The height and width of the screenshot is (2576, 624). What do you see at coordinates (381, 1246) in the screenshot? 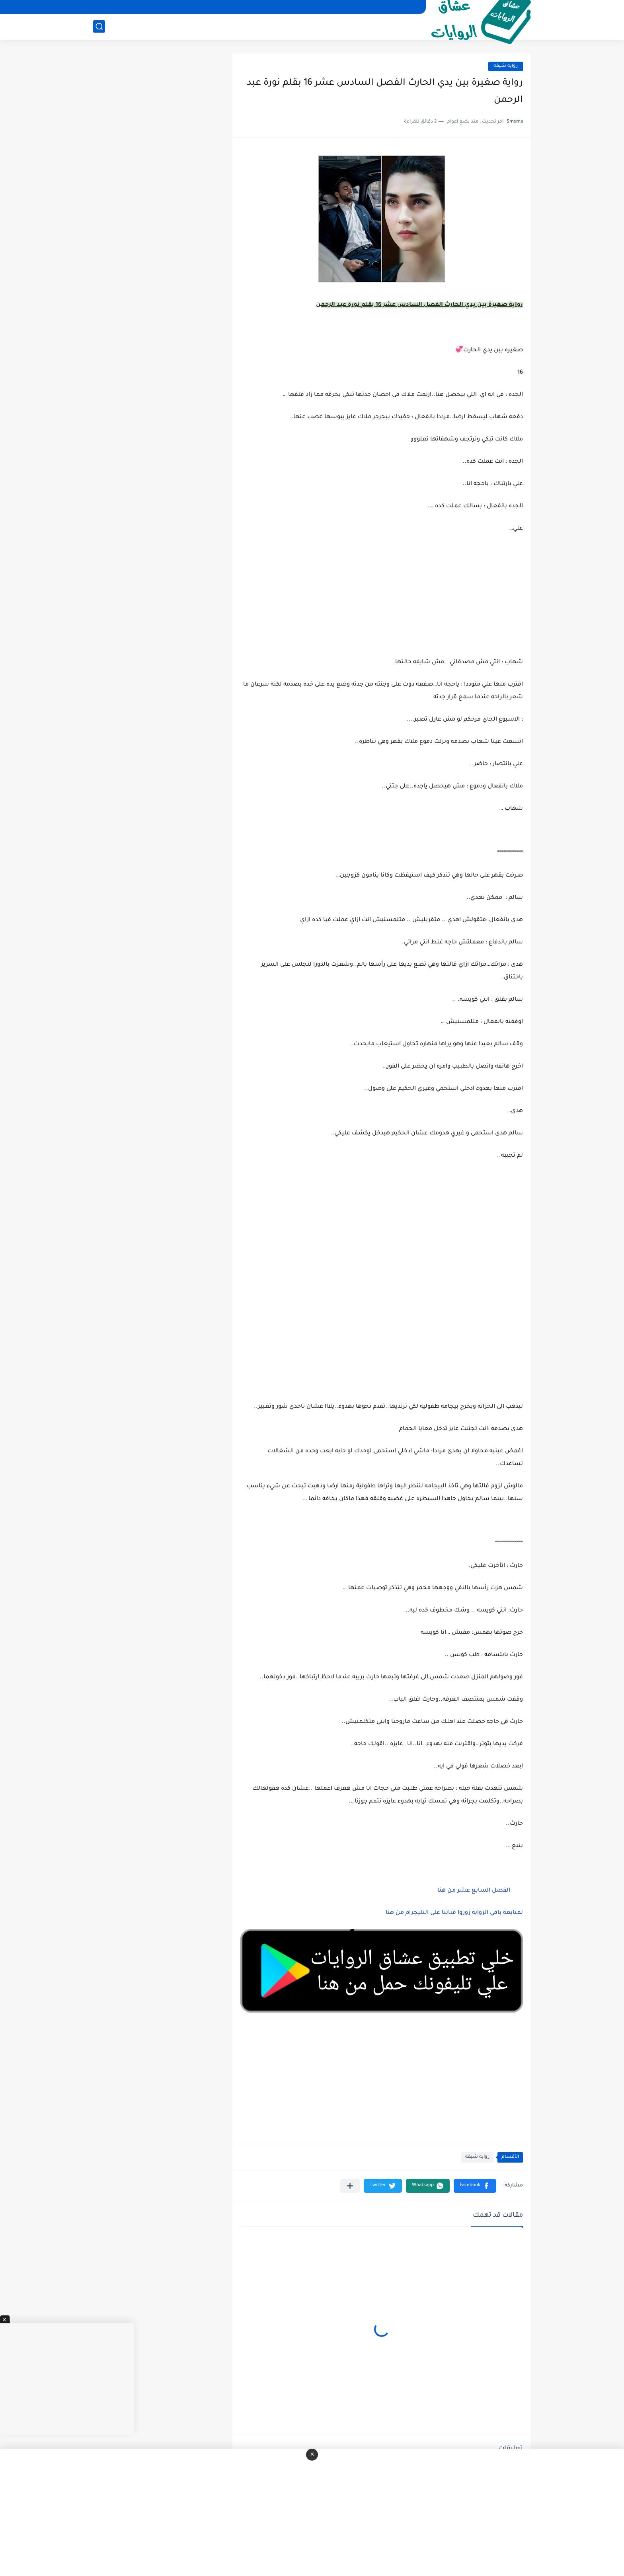
I see `[Advertisement]` at bounding box center [381, 1246].